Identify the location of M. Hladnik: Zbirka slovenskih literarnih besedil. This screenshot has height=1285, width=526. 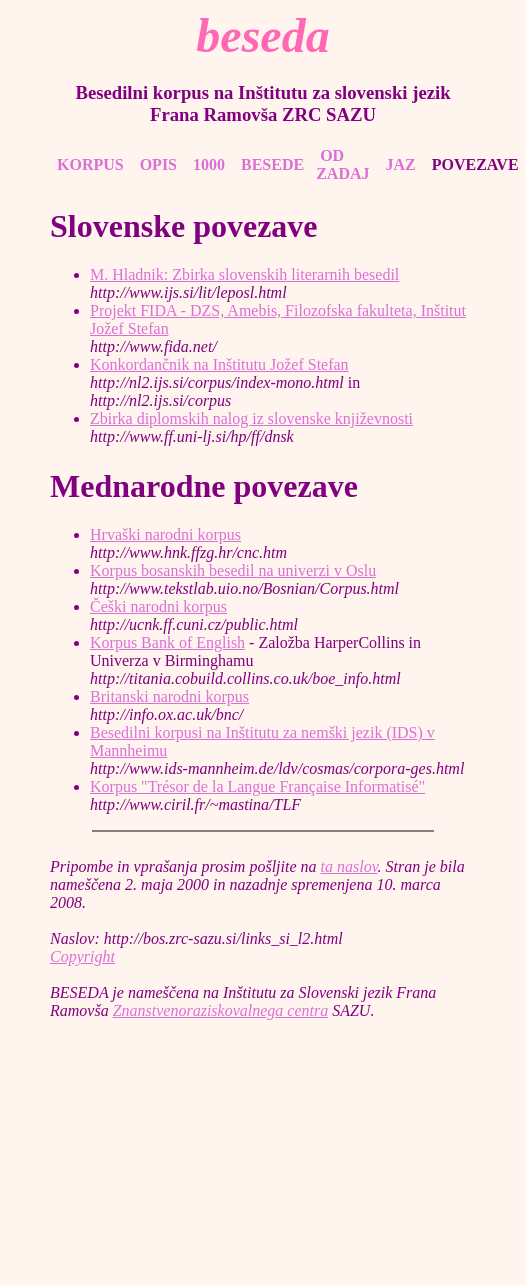
(244, 274).